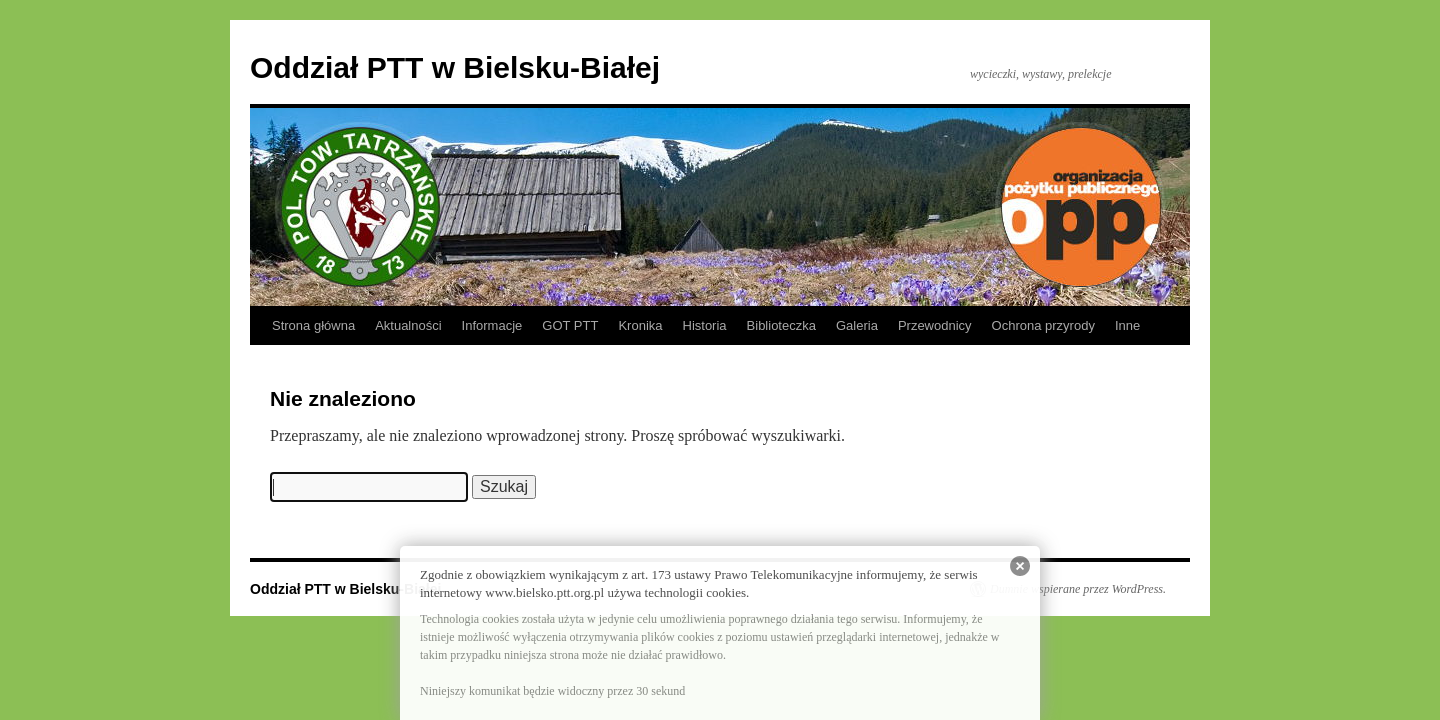  What do you see at coordinates (781, 325) in the screenshot?
I see `Biblioteczka` at bounding box center [781, 325].